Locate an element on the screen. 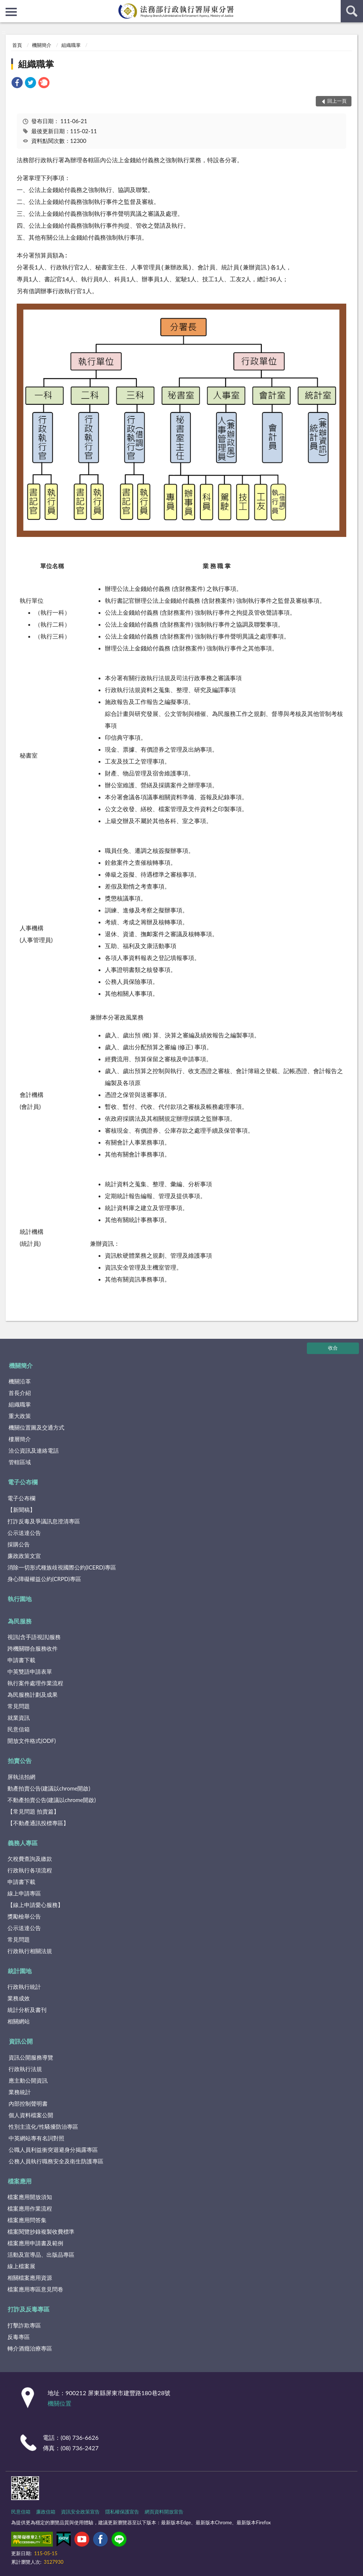 The image size is (363, 2576). 業務成效 is located at coordinates (18, 1998).